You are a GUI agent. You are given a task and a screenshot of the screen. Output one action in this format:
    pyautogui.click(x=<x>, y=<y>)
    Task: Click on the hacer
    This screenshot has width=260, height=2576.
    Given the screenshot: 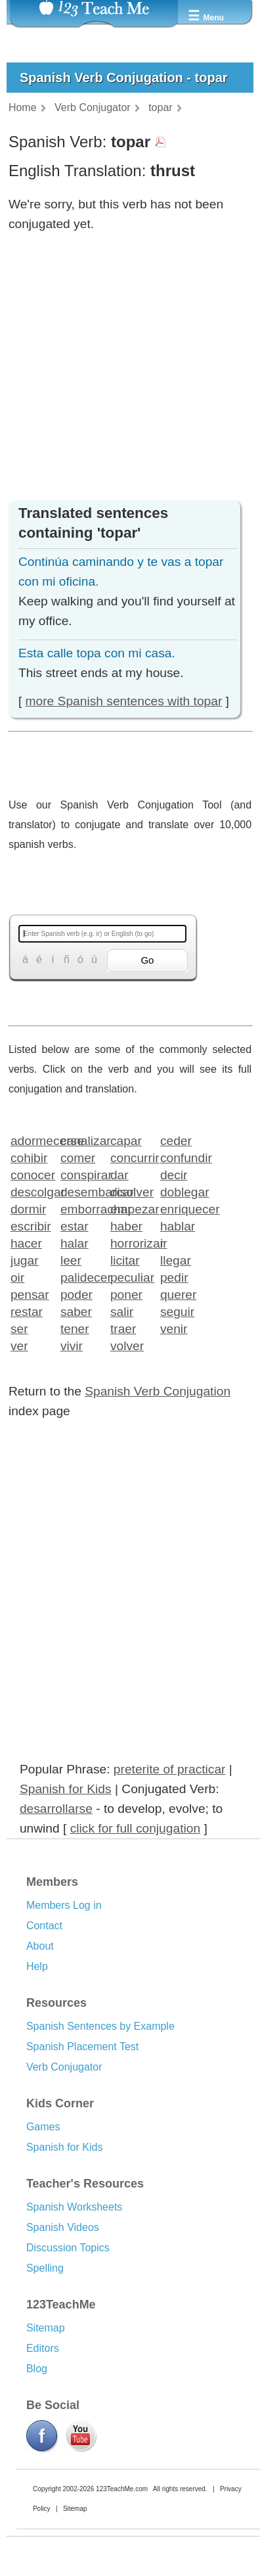 What is the action you would take?
    pyautogui.click(x=26, y=1242)
    